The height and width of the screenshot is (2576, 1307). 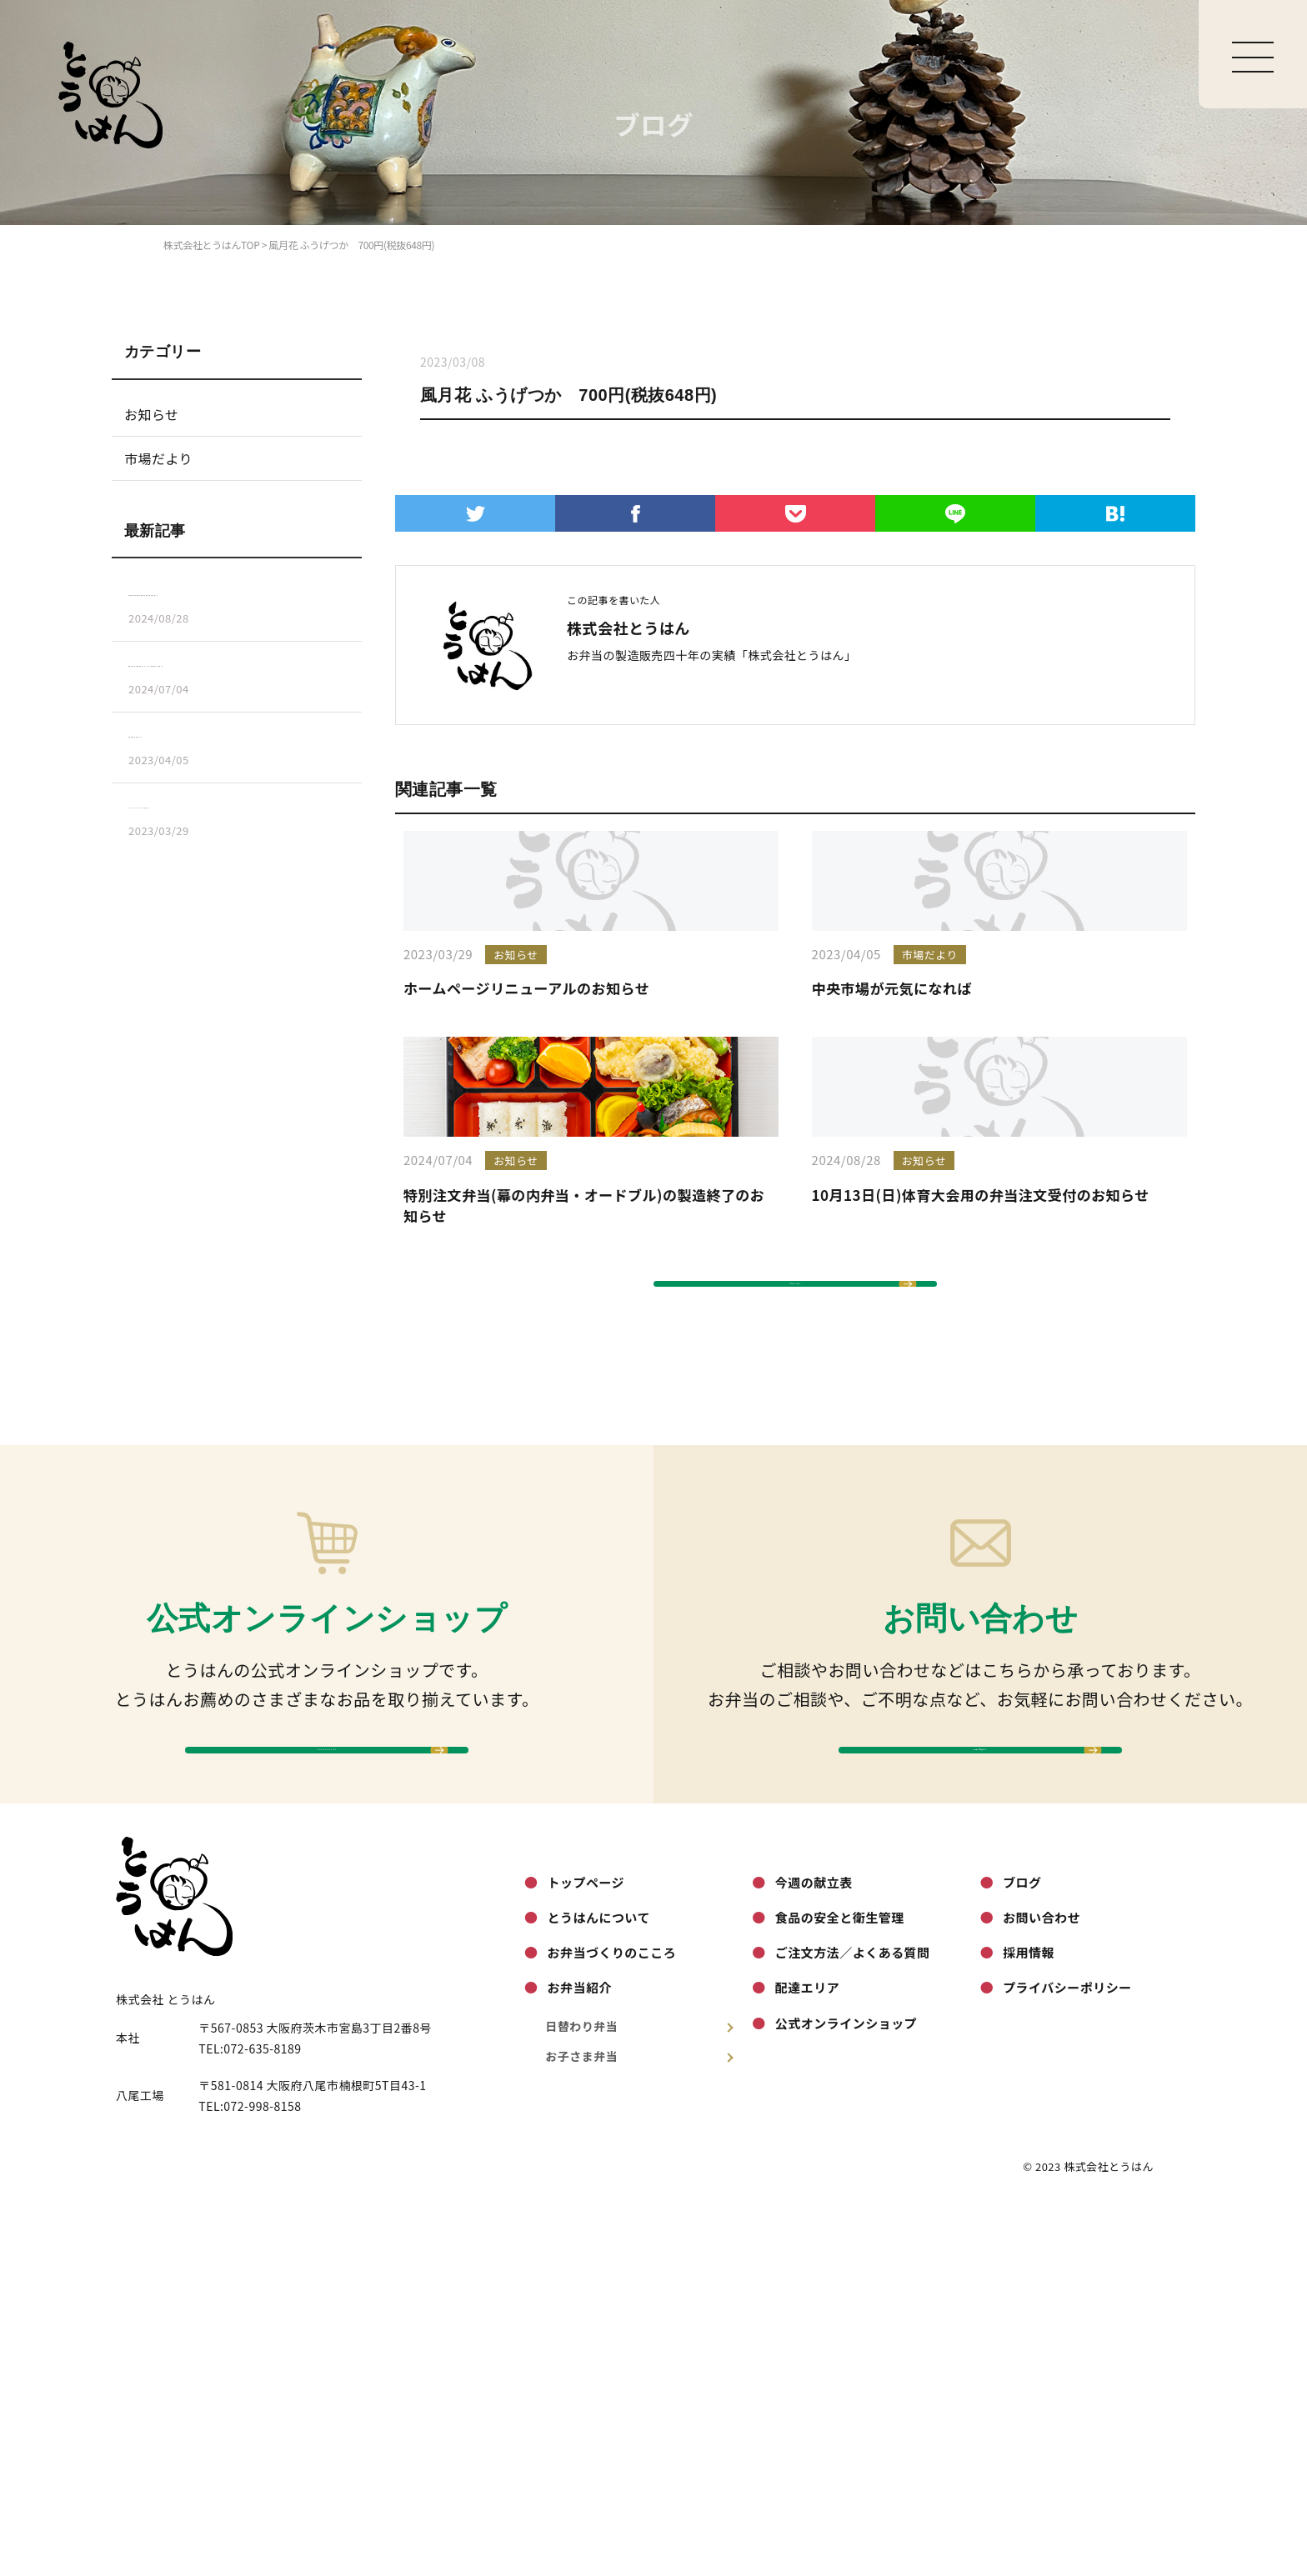 I want to click on 10月13日(日)体育大会用の弁当注文受付のお知らせ, so click(x=980, y=1460).